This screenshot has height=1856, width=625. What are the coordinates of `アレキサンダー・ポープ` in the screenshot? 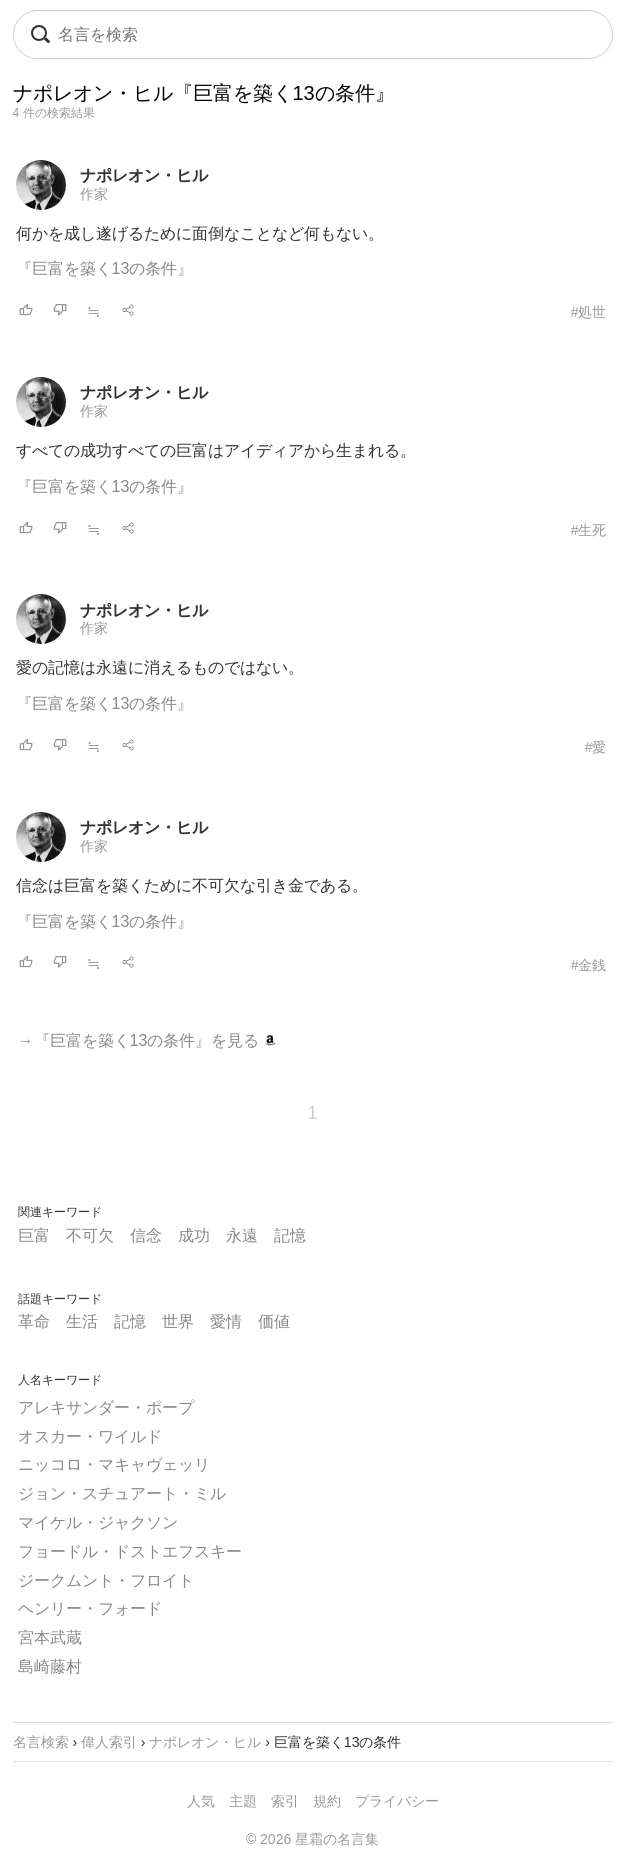 It's located at (106, 1407).